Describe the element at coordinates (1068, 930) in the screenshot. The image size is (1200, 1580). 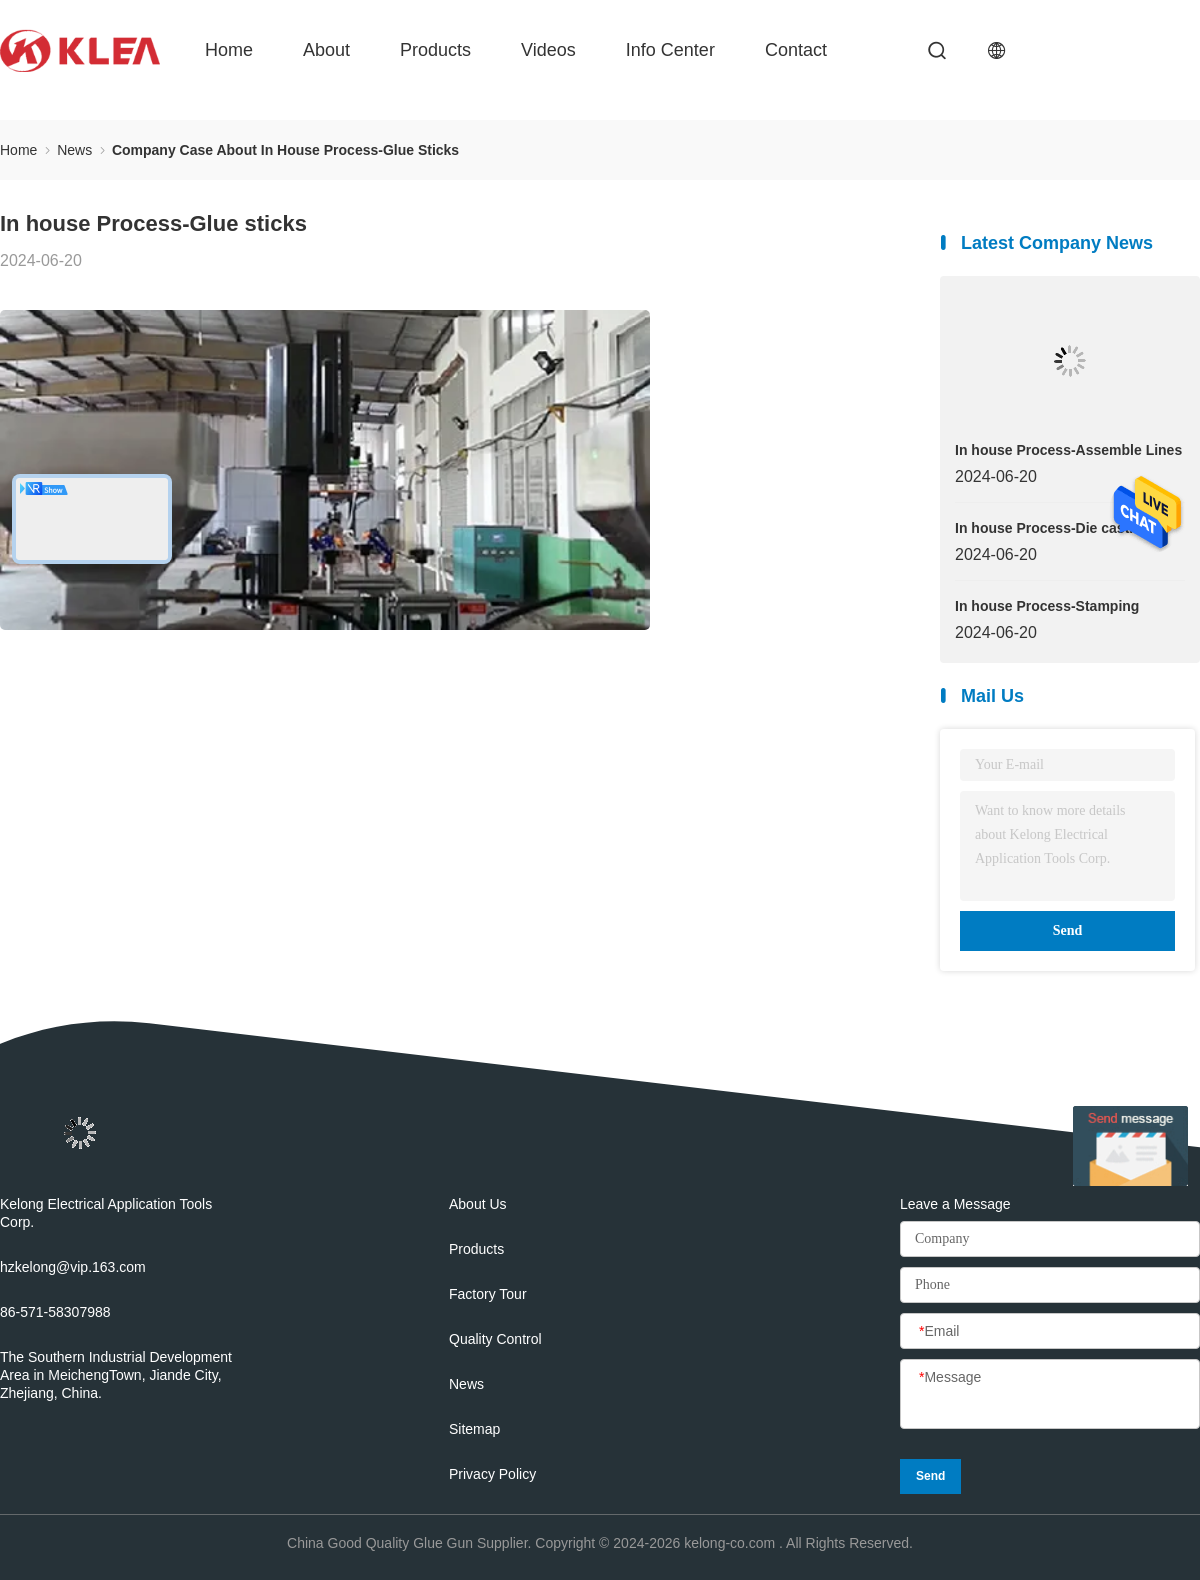
I see `Send` at that location.